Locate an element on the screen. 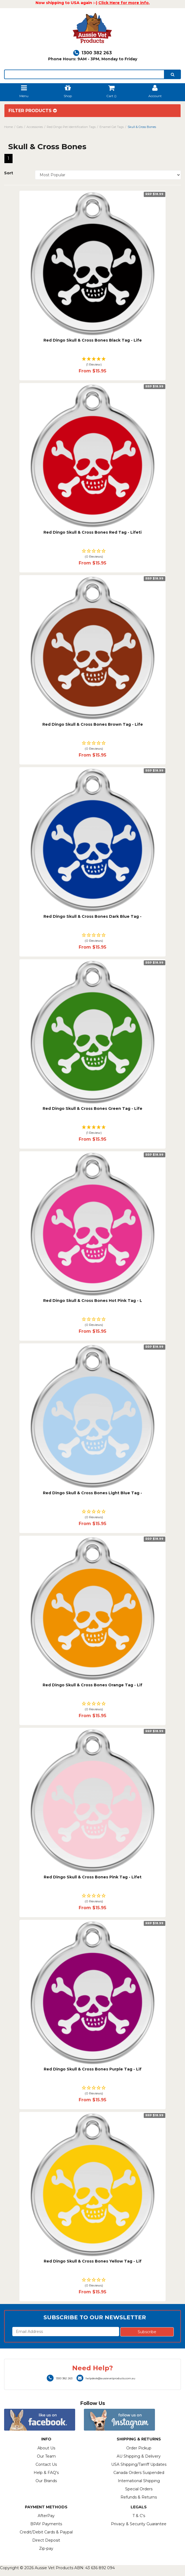 This screenshot has height=2576, width=185. Direct Deposit is located at coordinates (46, 2540).